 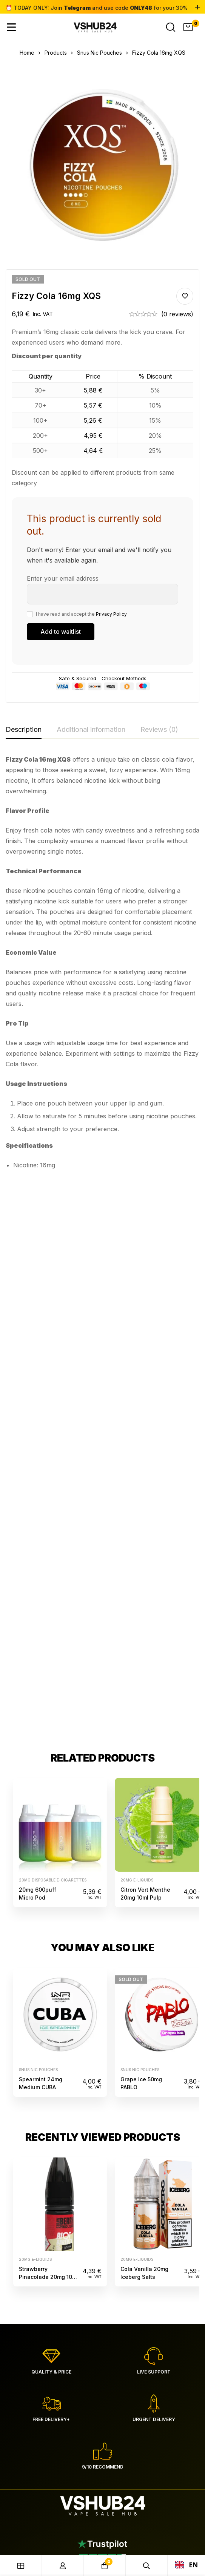 What do you see at coordinates (60, 631) in the screenshot?
I see `[Submit your email to join the waitlist]` at bounding box center [60, 631].